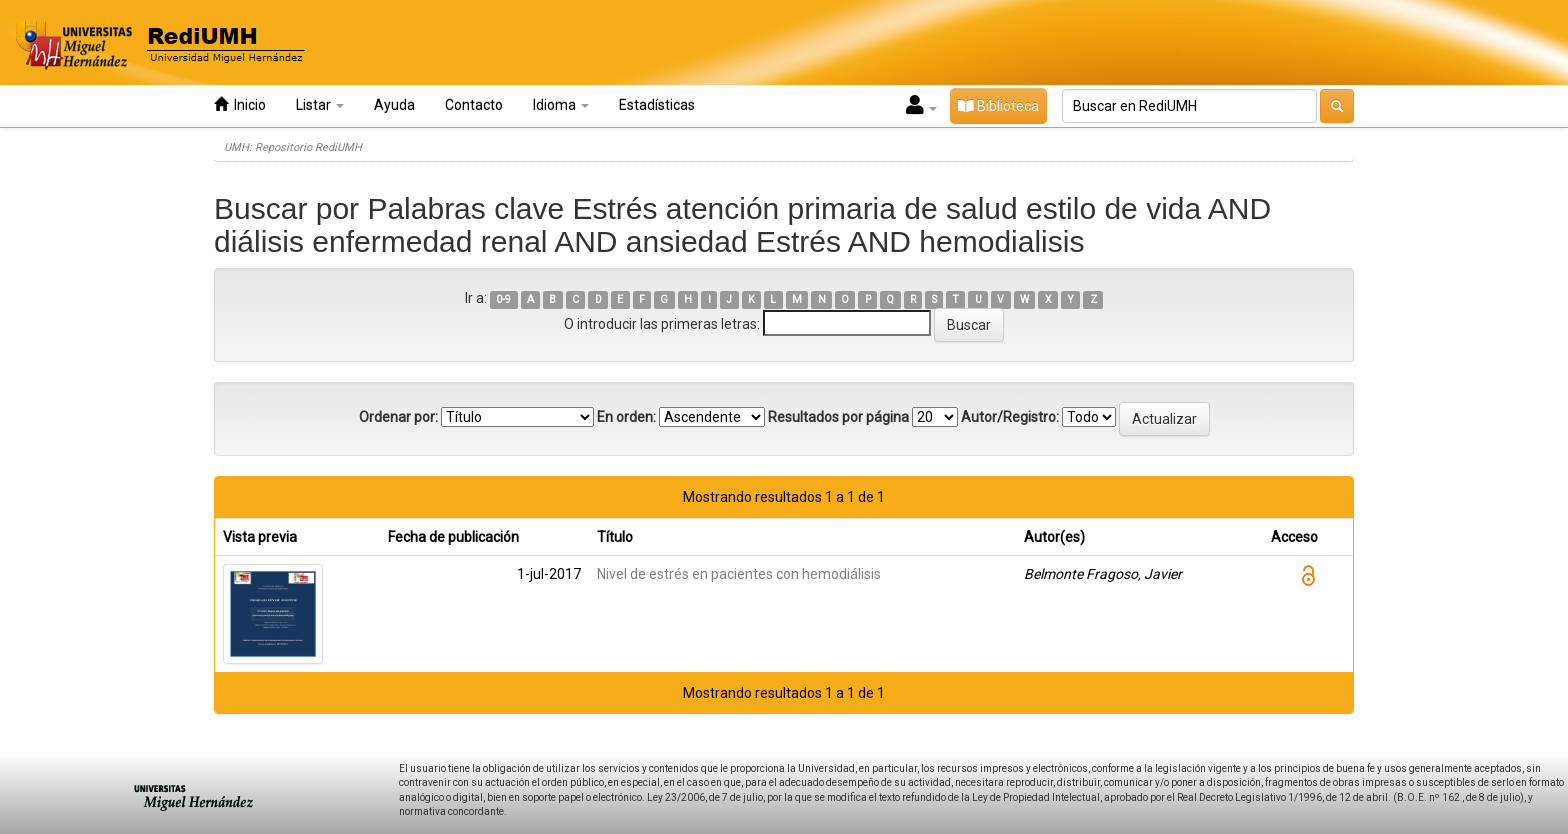  What do you see at coordinates (626, 417) in the screenshot?
I see `En orden:` at bounding box center [626, 417].